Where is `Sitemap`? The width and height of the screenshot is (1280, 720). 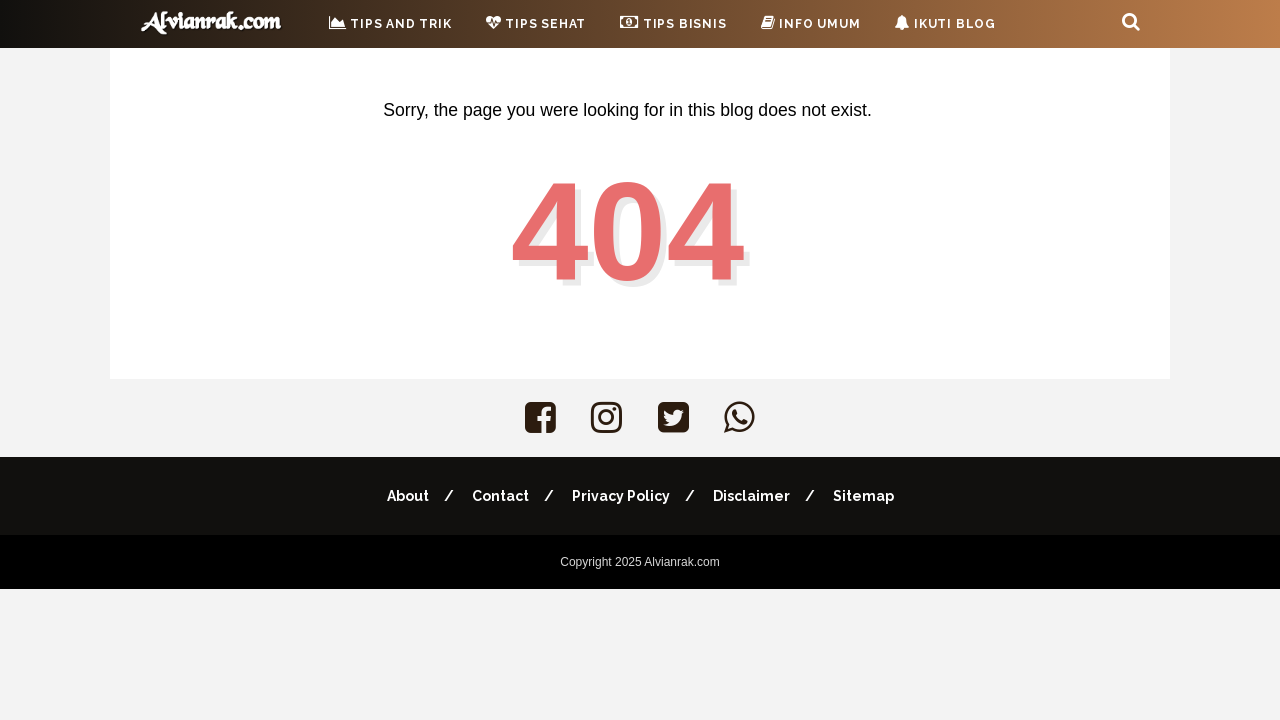 Sitemap is located at coordinates (863, 496).